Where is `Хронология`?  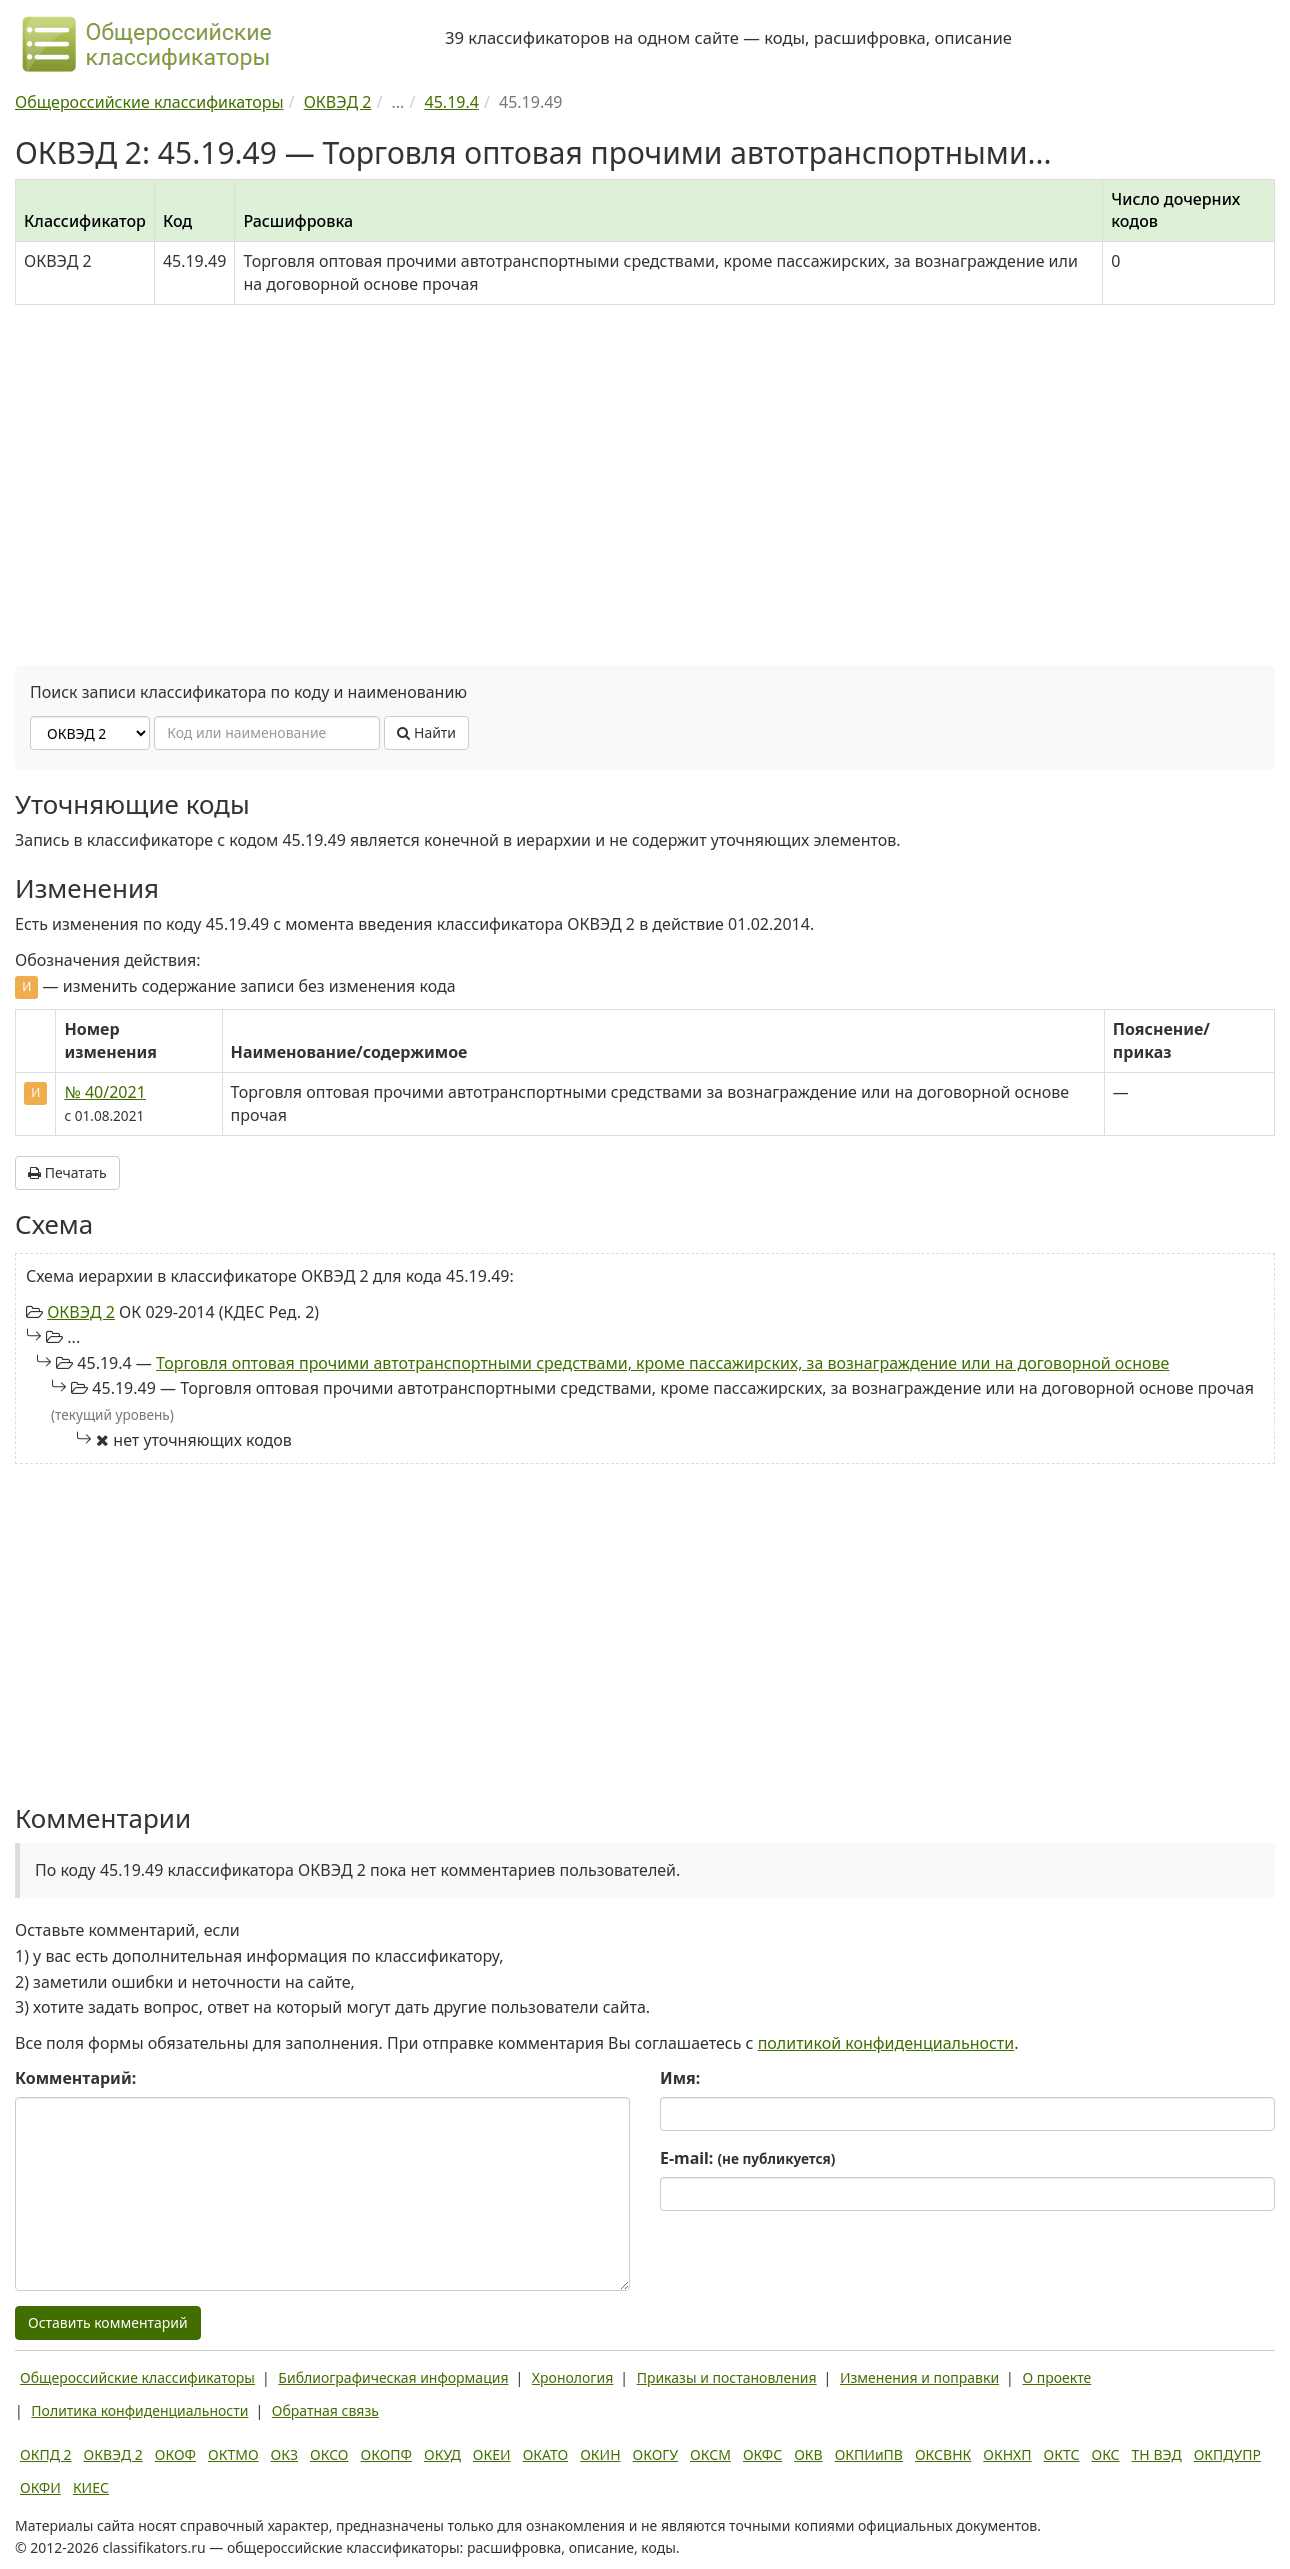
Хронология is located at coordinates (572, 2377).